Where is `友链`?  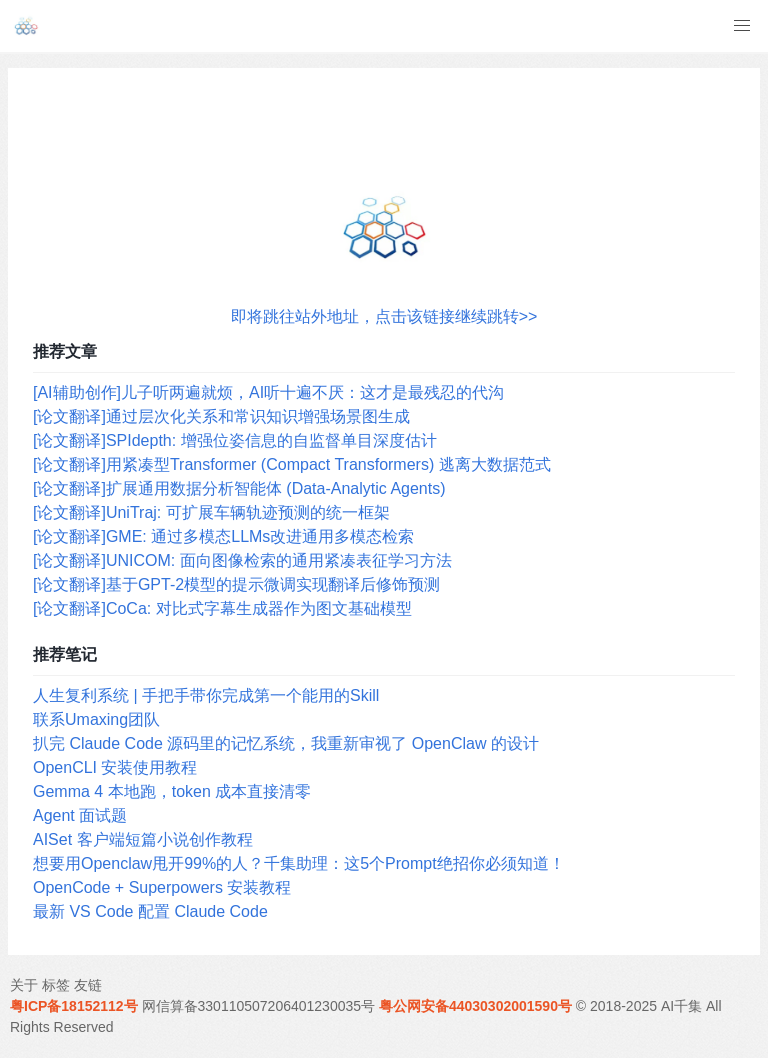
友链 is located at coordinates (88, 985).